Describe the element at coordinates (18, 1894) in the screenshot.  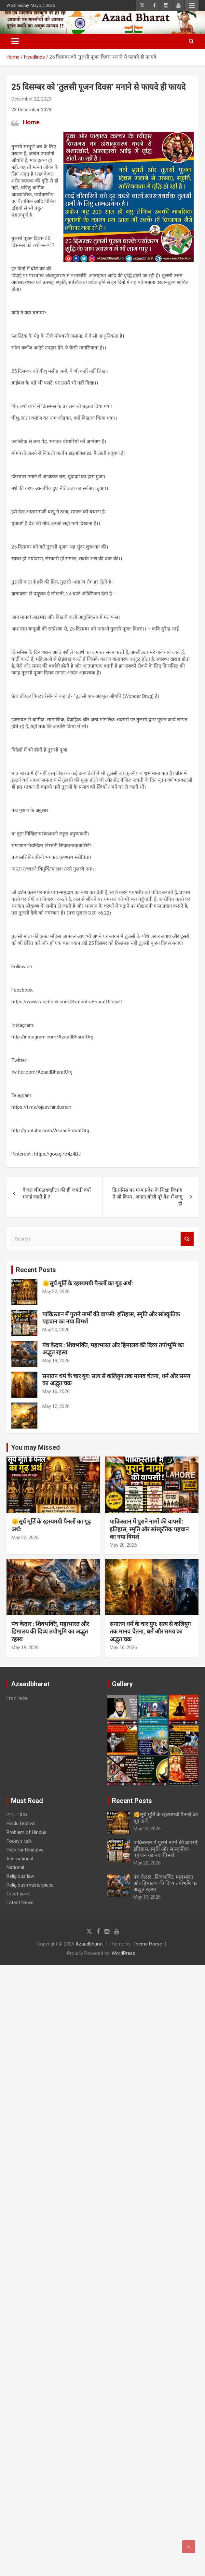
I see `Great saint` at that location.